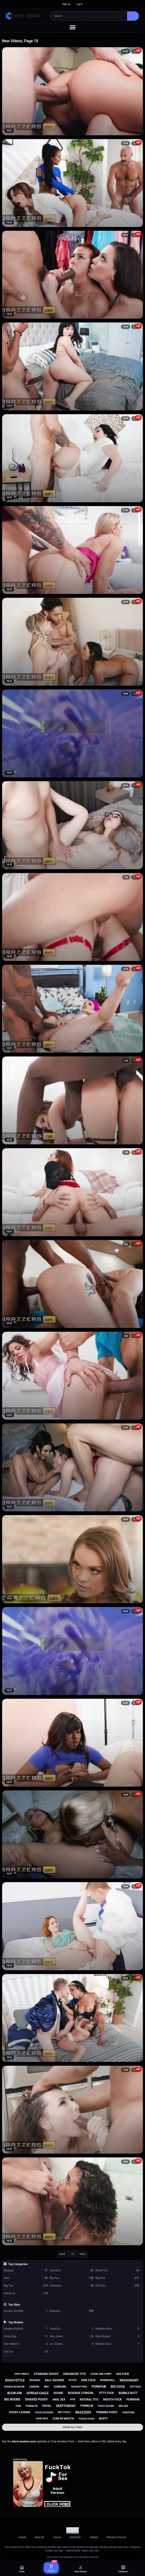 This screenshot has width=145, height=2576. What do you see at coordinates (83, 2412) in the screenshot?
I see `brazzers` at bounding box center [83, 2412].